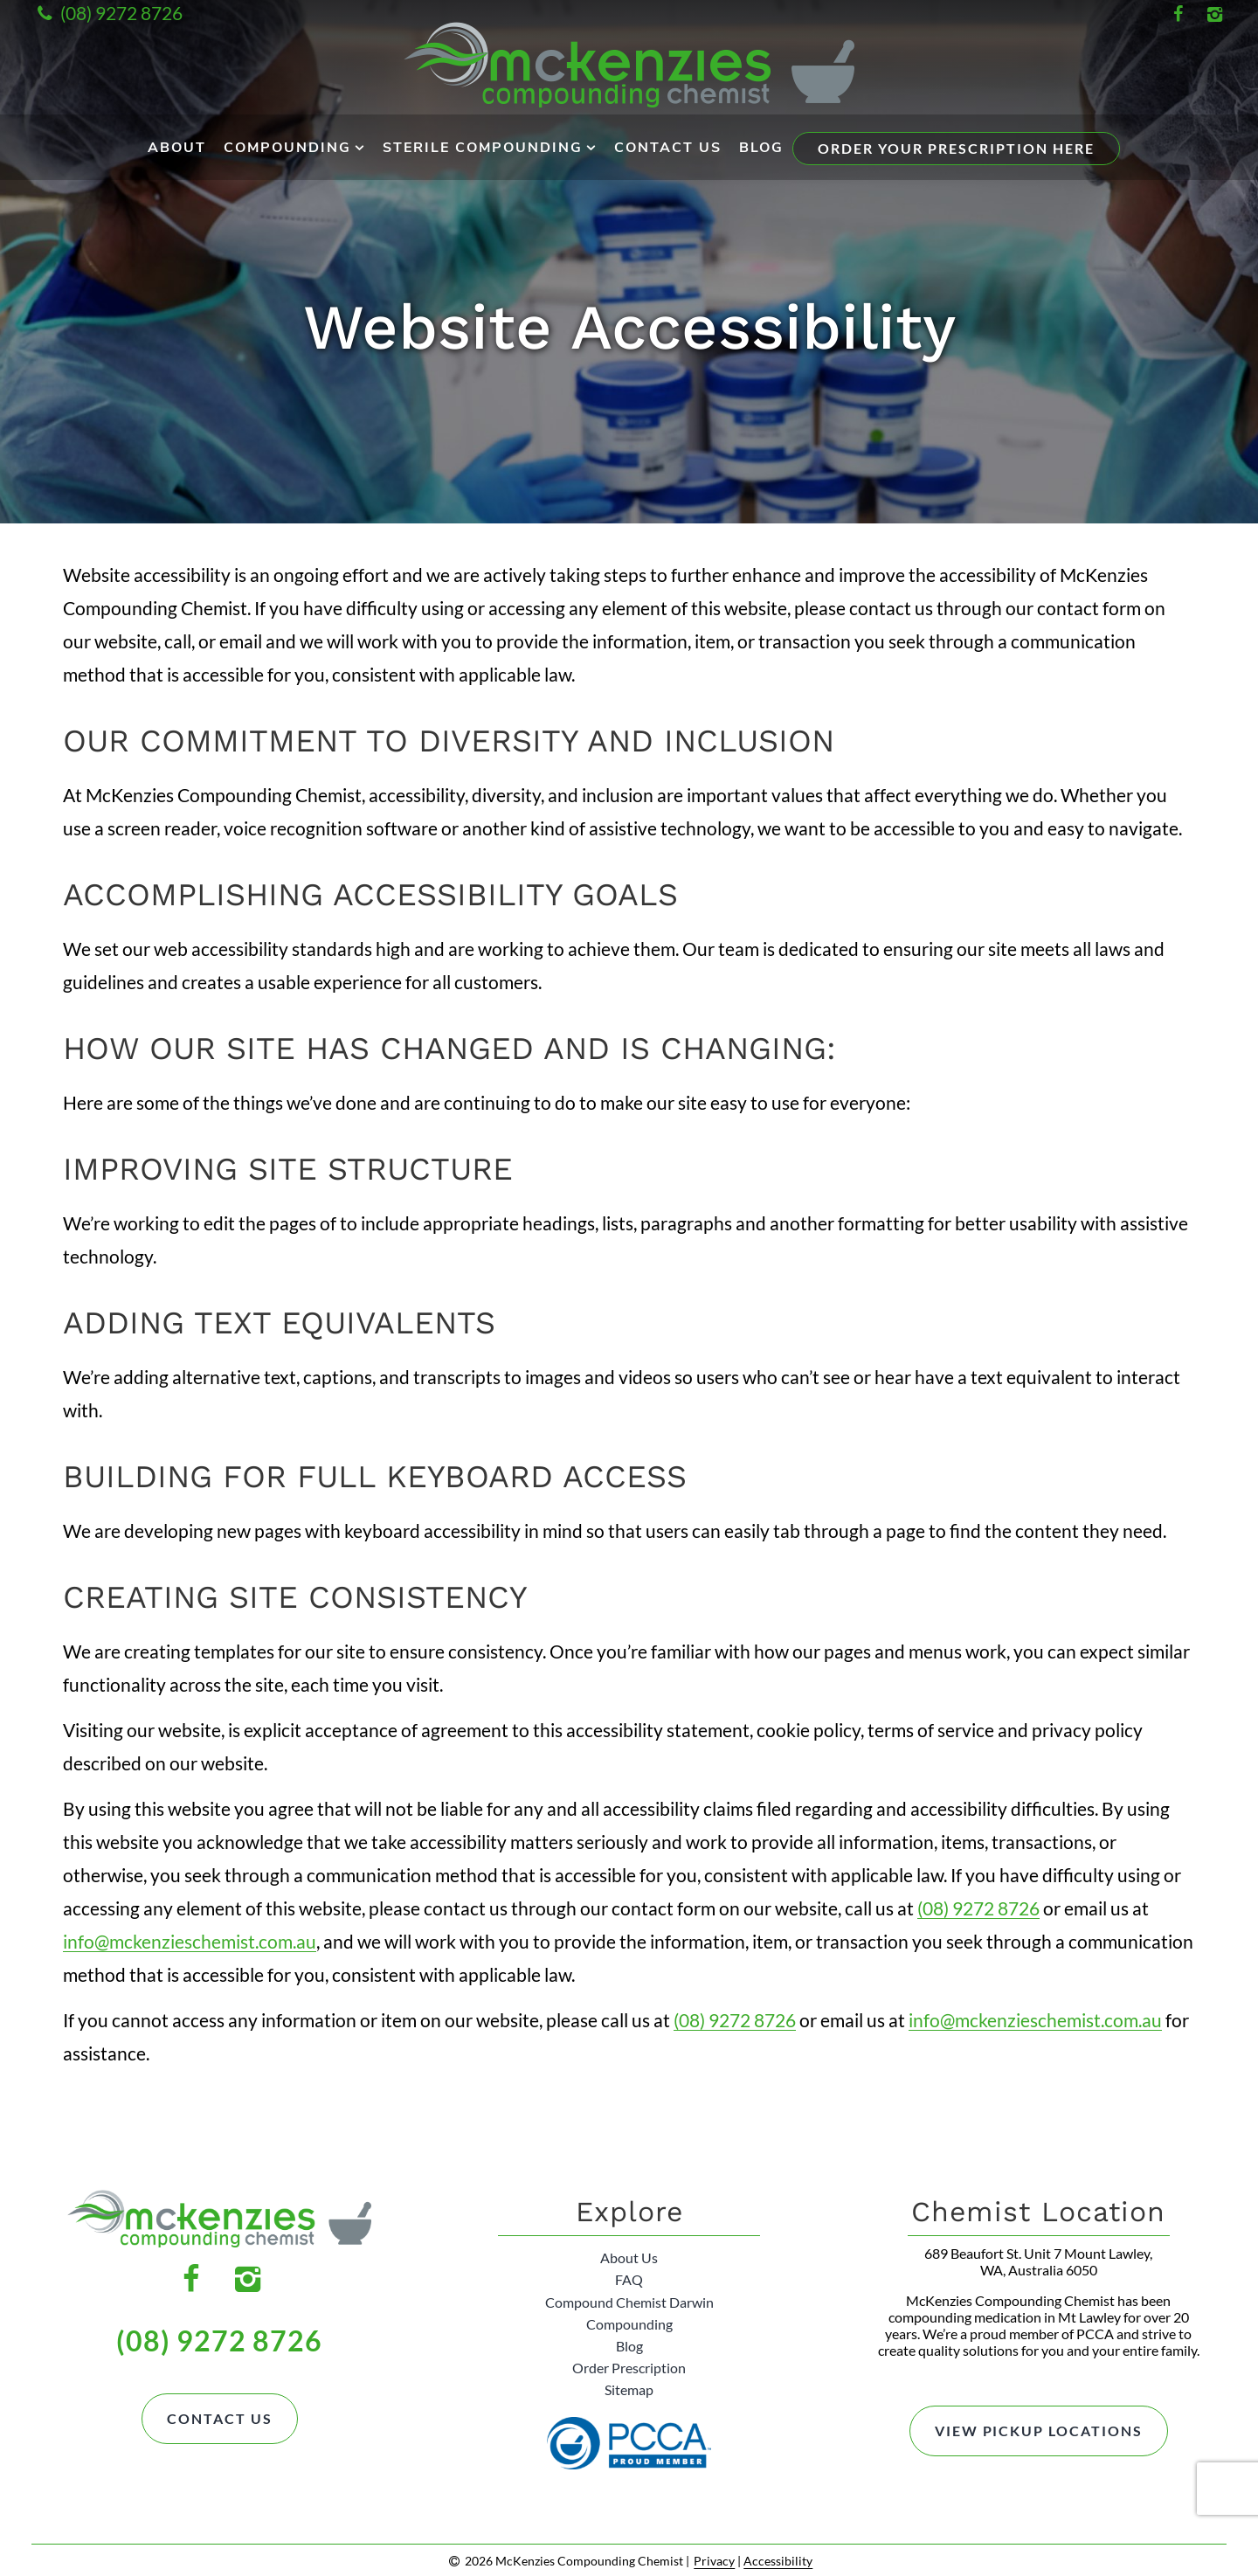  Describe the element at coordinates (287, 148) in the screenshot. I see `Compounding` at that location.